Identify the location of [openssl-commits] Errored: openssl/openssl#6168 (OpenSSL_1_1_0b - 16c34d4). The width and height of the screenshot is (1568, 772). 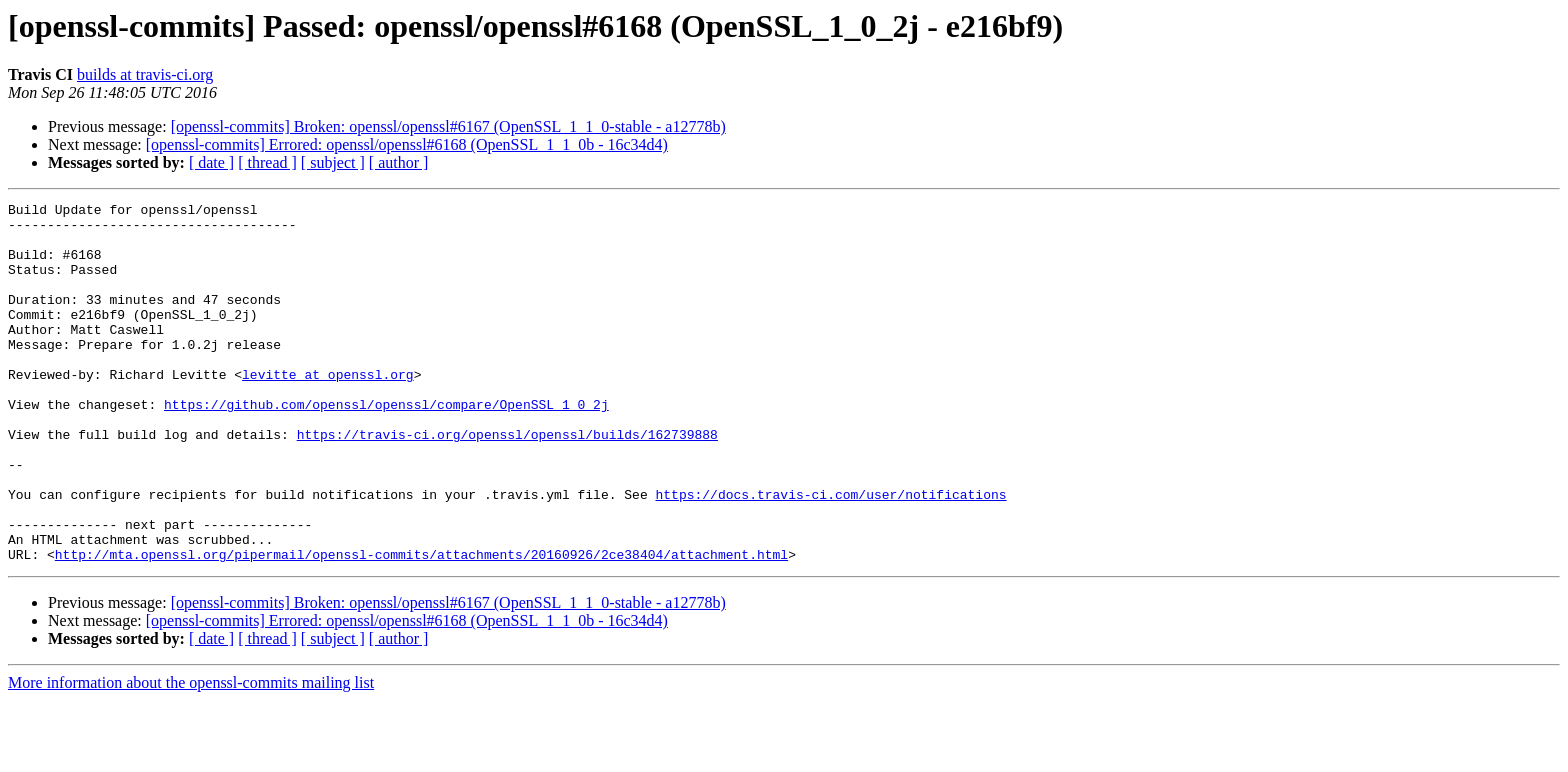
(407, 144).